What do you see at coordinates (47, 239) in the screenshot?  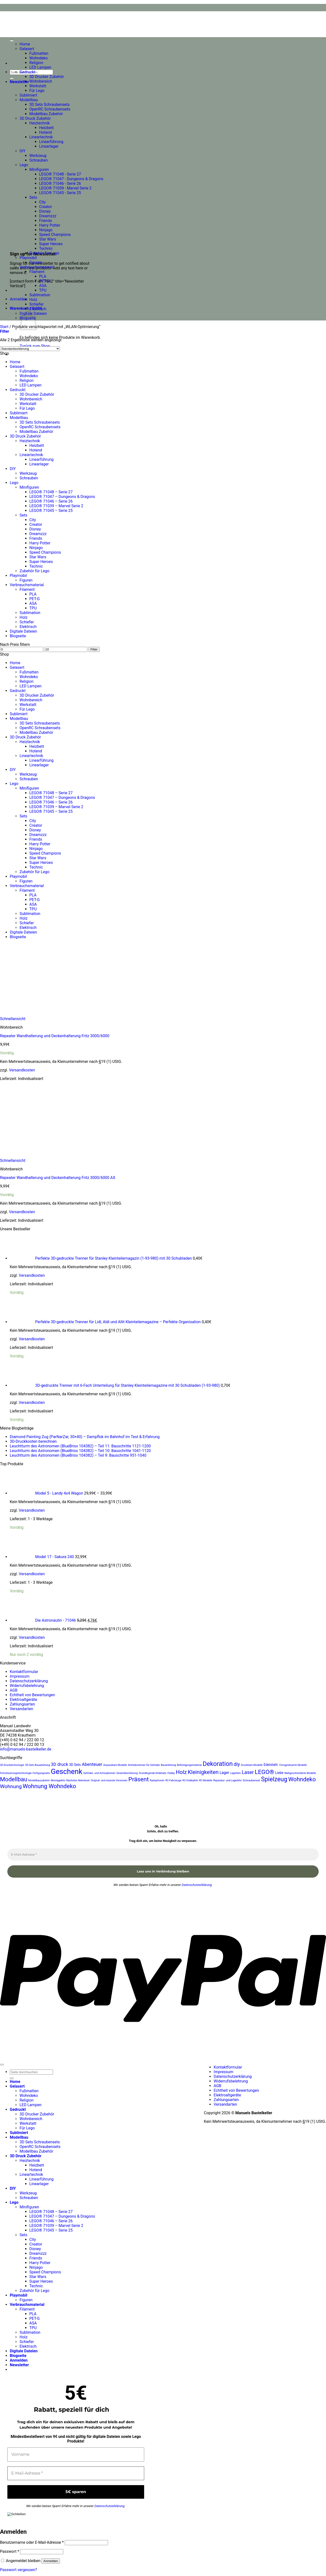 I see `Star Wars` at bounding box center [47, 239].